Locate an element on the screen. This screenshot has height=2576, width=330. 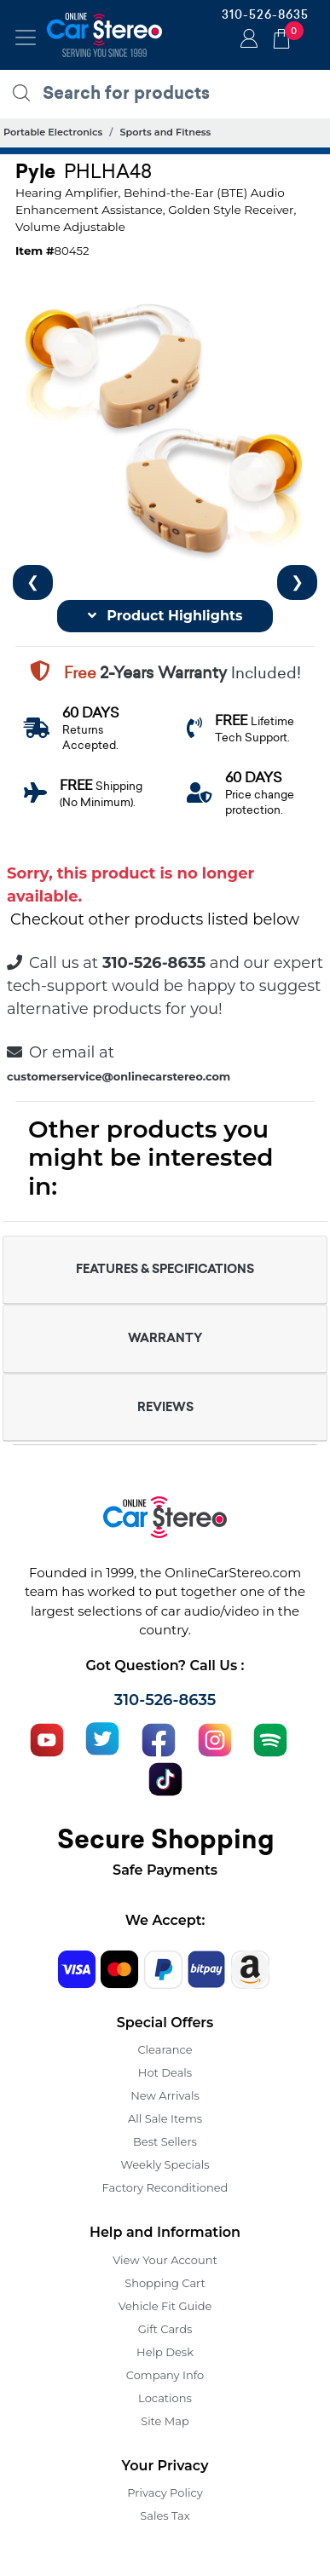
Shopping Cart is located at coordinates (165, 2283).